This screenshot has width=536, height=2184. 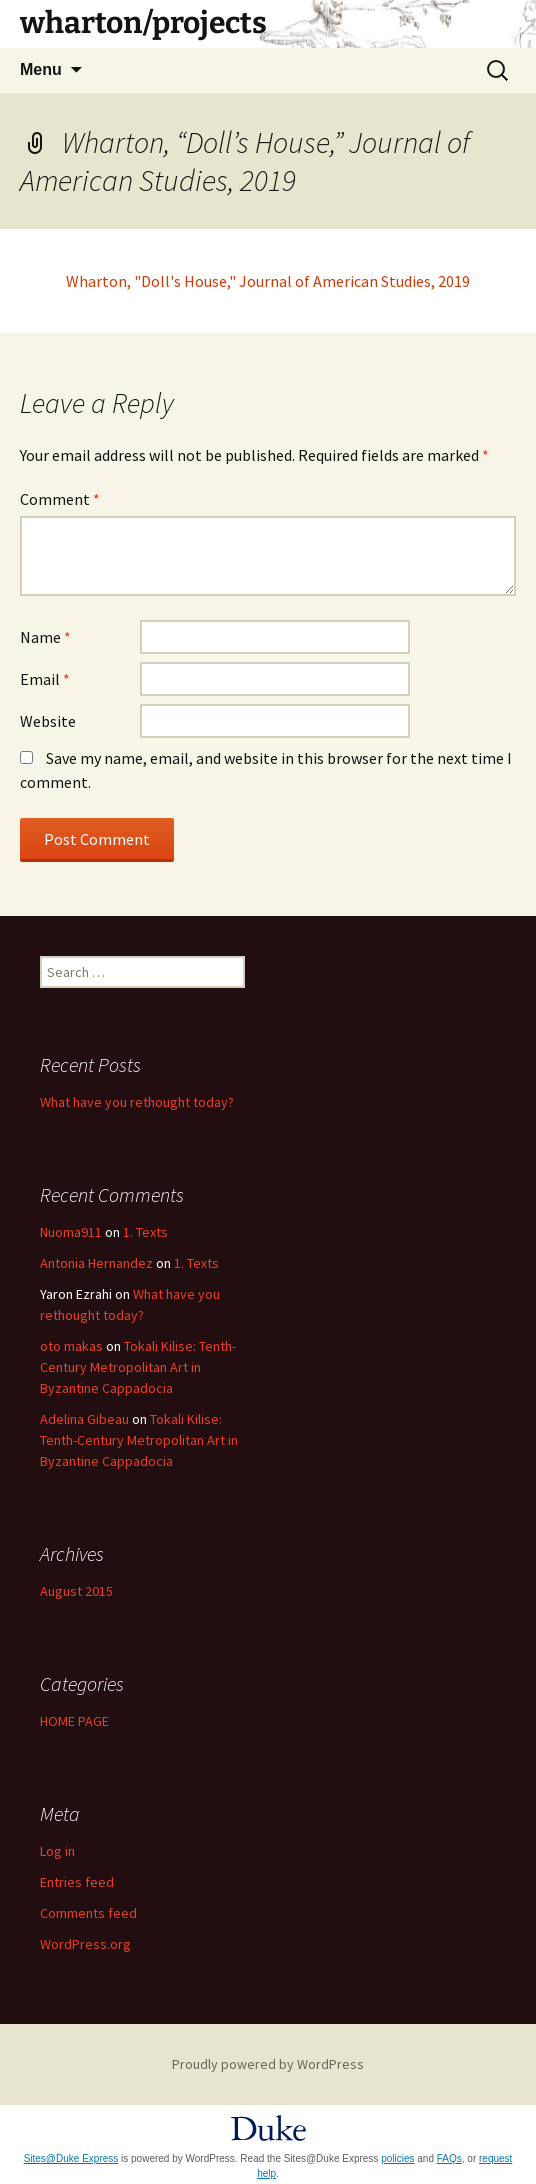 What do you see at coordinates (57, 1851) in the screenshot?
I see `Log in` at bounding box center [57, 1851].